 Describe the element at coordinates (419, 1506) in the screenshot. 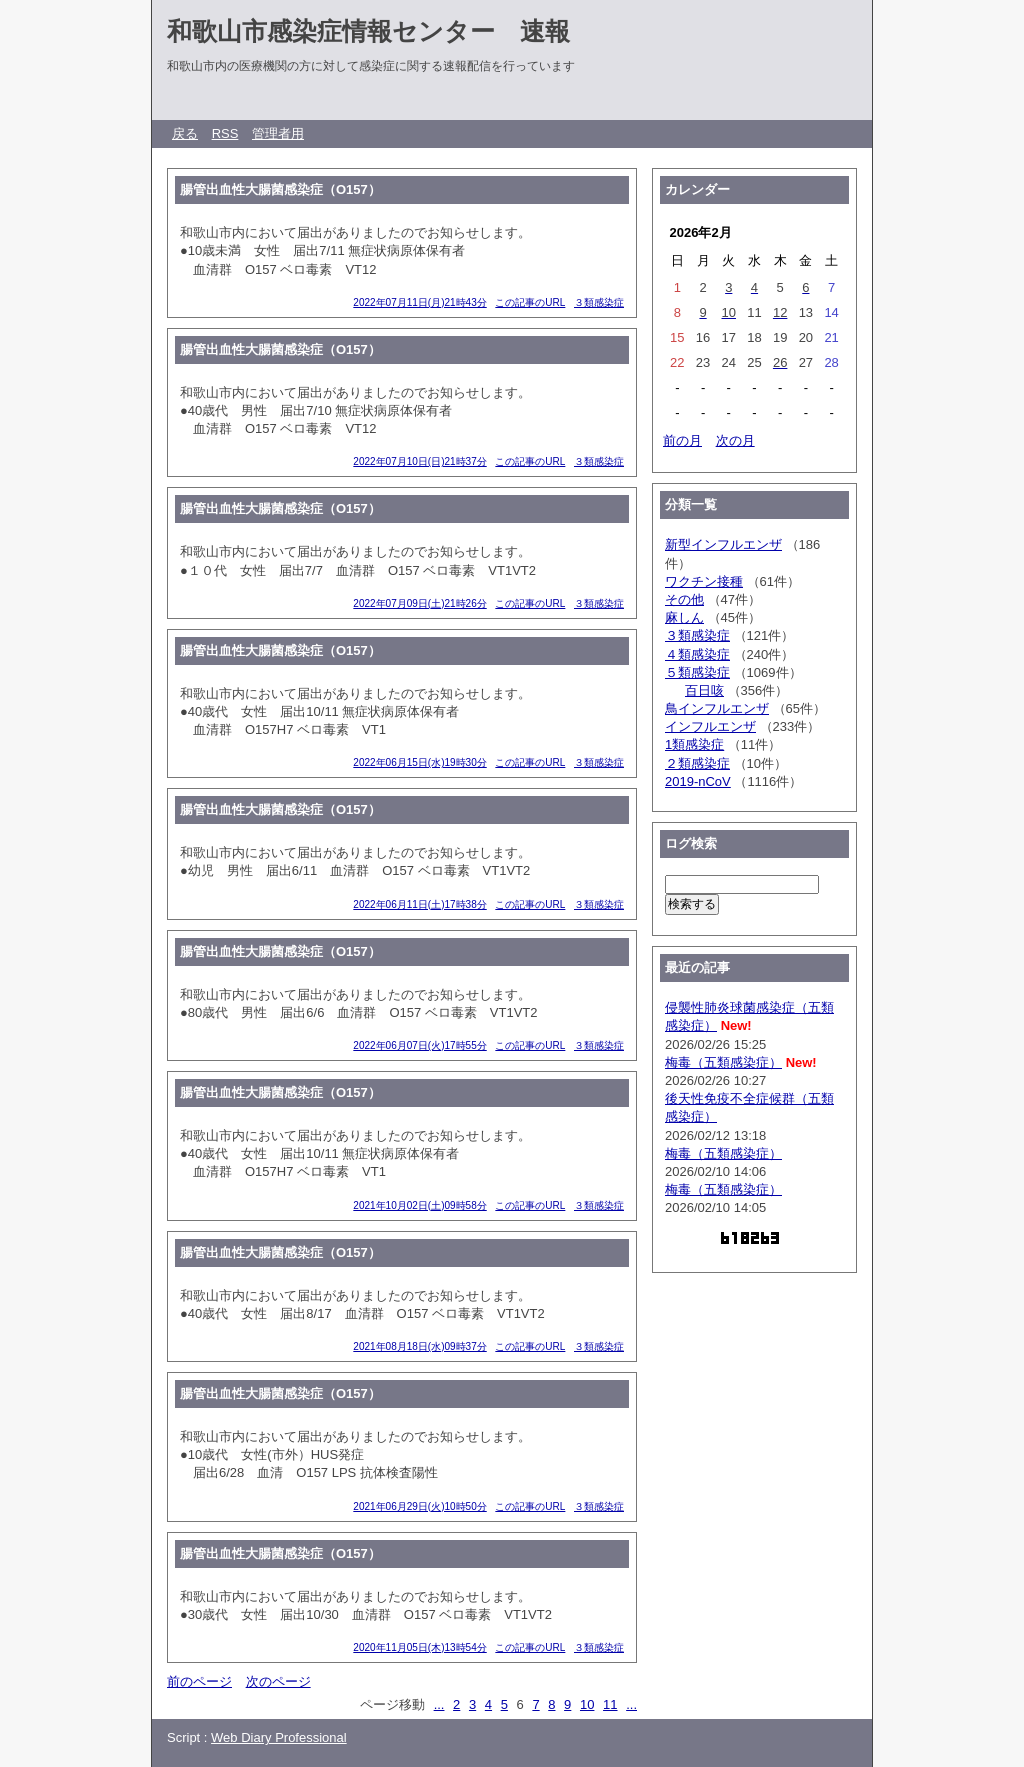

I see `2021年06月29日(火)10時50分` at that location.